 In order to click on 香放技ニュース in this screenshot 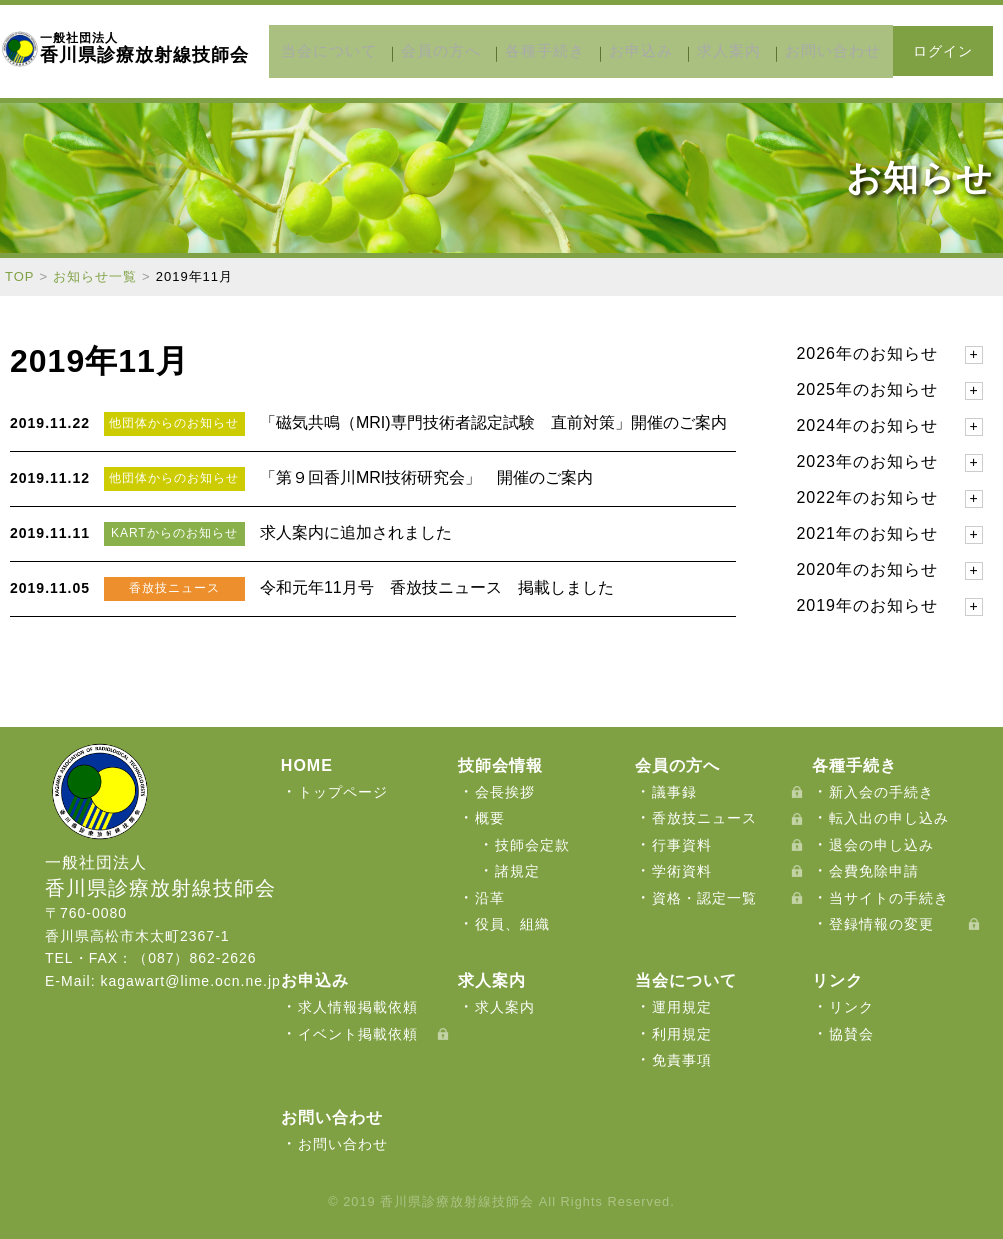, I will do `click(704, 818)`.